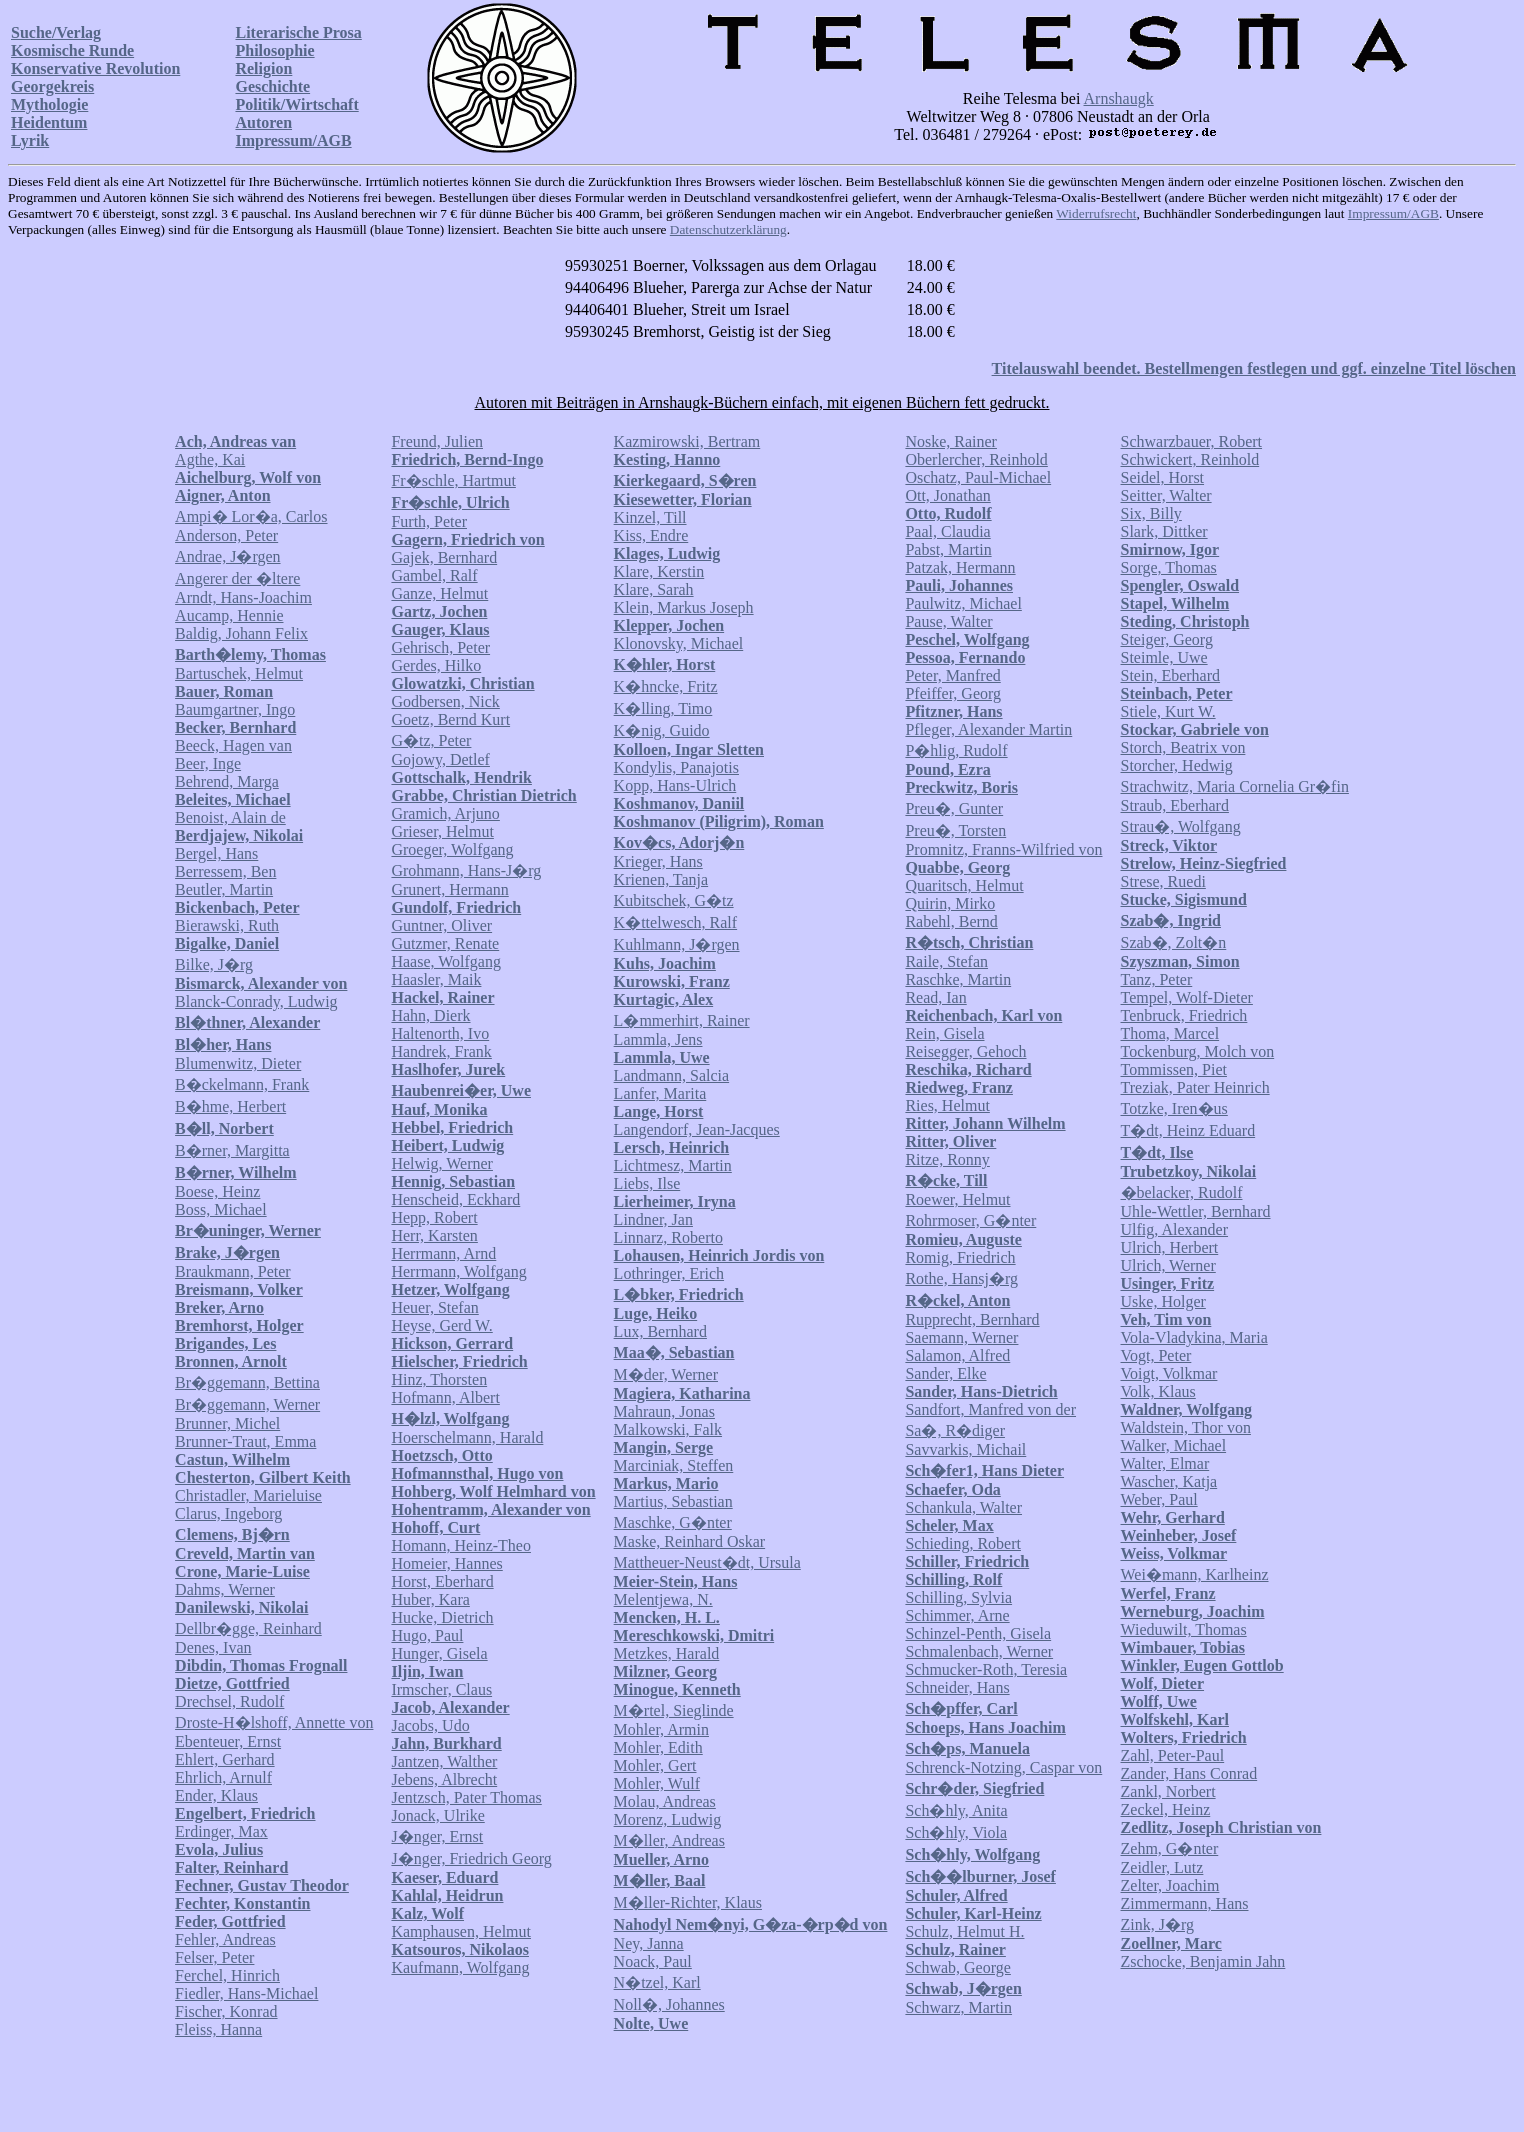 This screenshot has width=1524, height=2132. I want to click on Zahl, Peter-Paul, so click(1173, 1755).